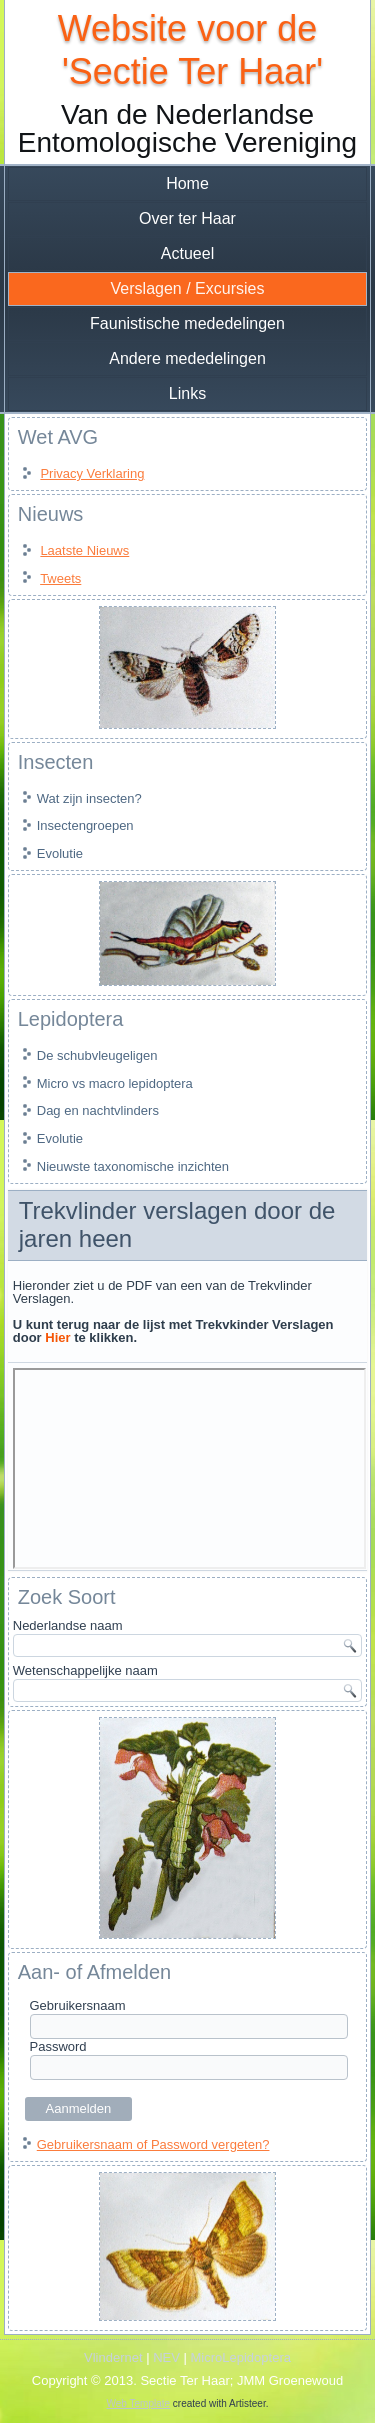 The image size is (375, 2423). I want to click on Website voor de 'Sectie Ter Haar', so click(187, 50).